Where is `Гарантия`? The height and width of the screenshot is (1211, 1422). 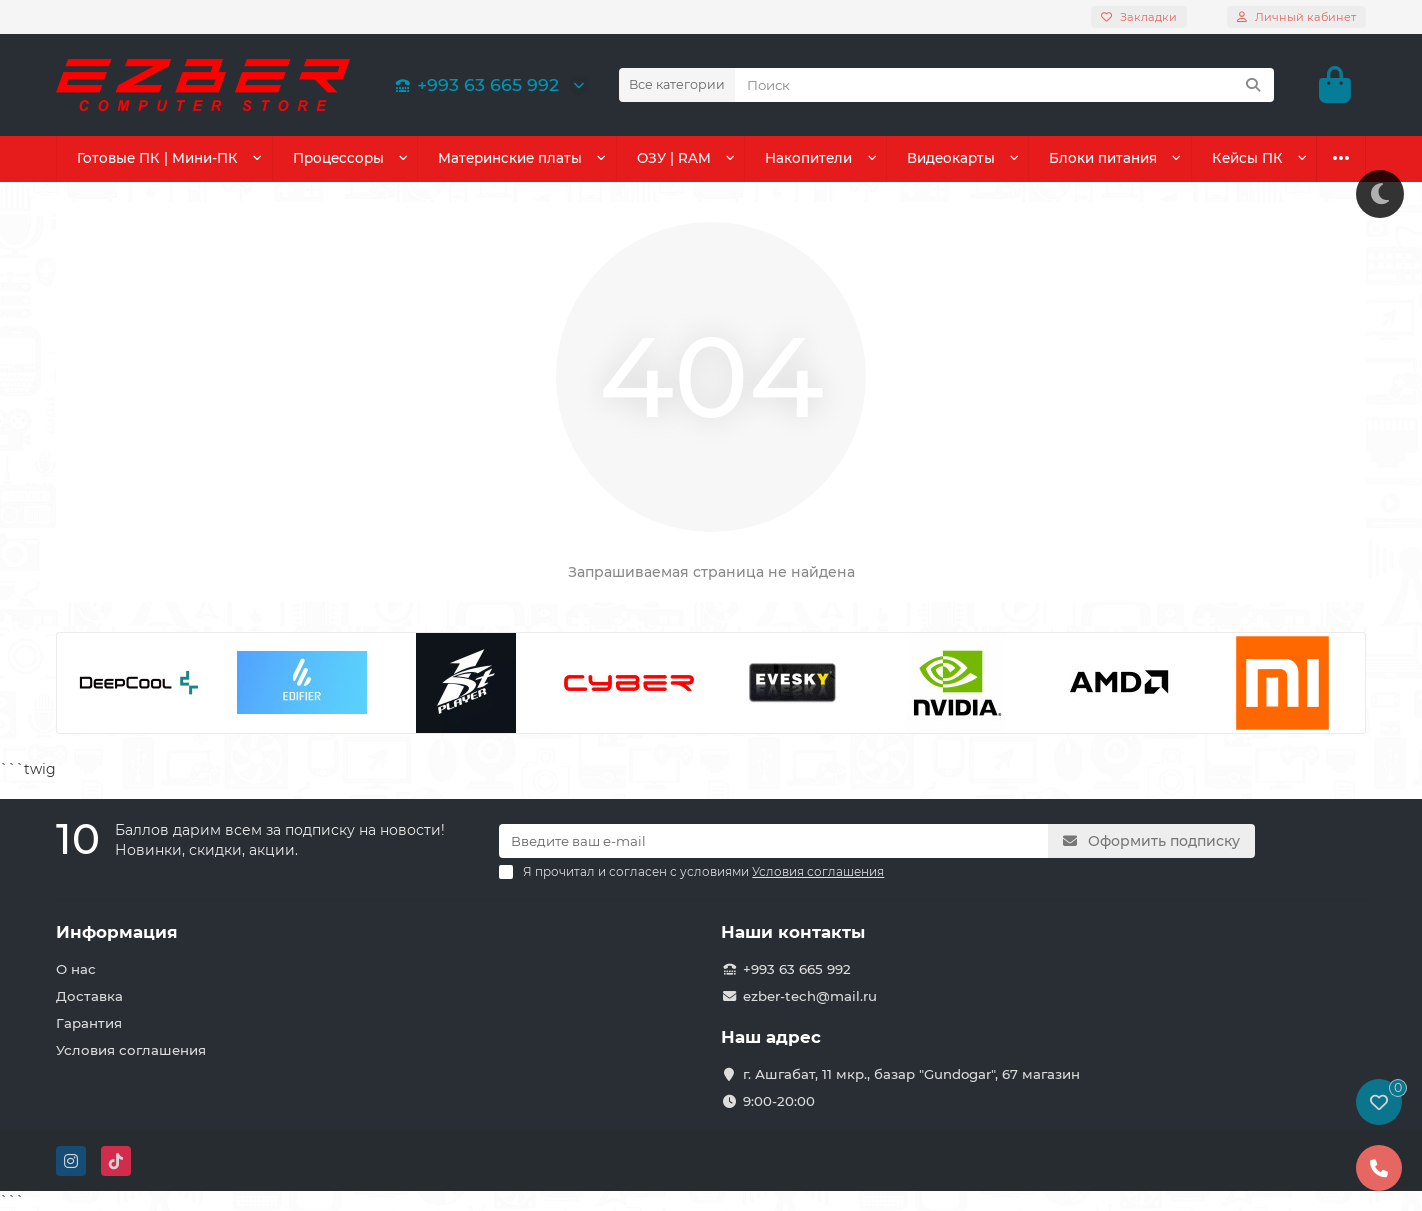
Гарантия is located at coordinates (89, 1023).